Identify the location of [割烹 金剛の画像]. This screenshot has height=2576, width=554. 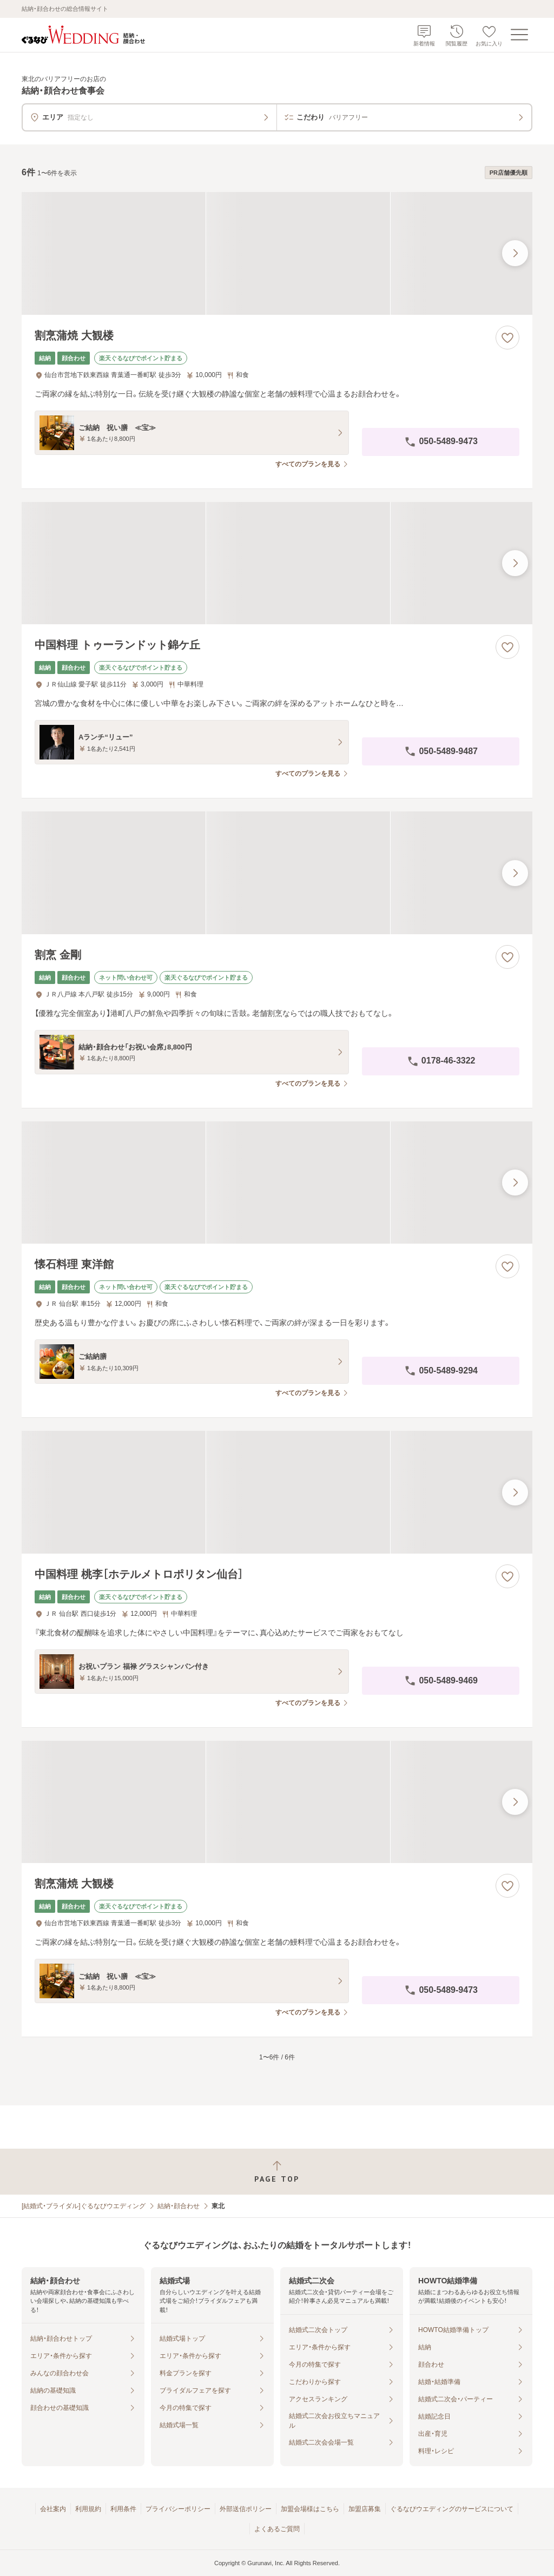
(277, 872).